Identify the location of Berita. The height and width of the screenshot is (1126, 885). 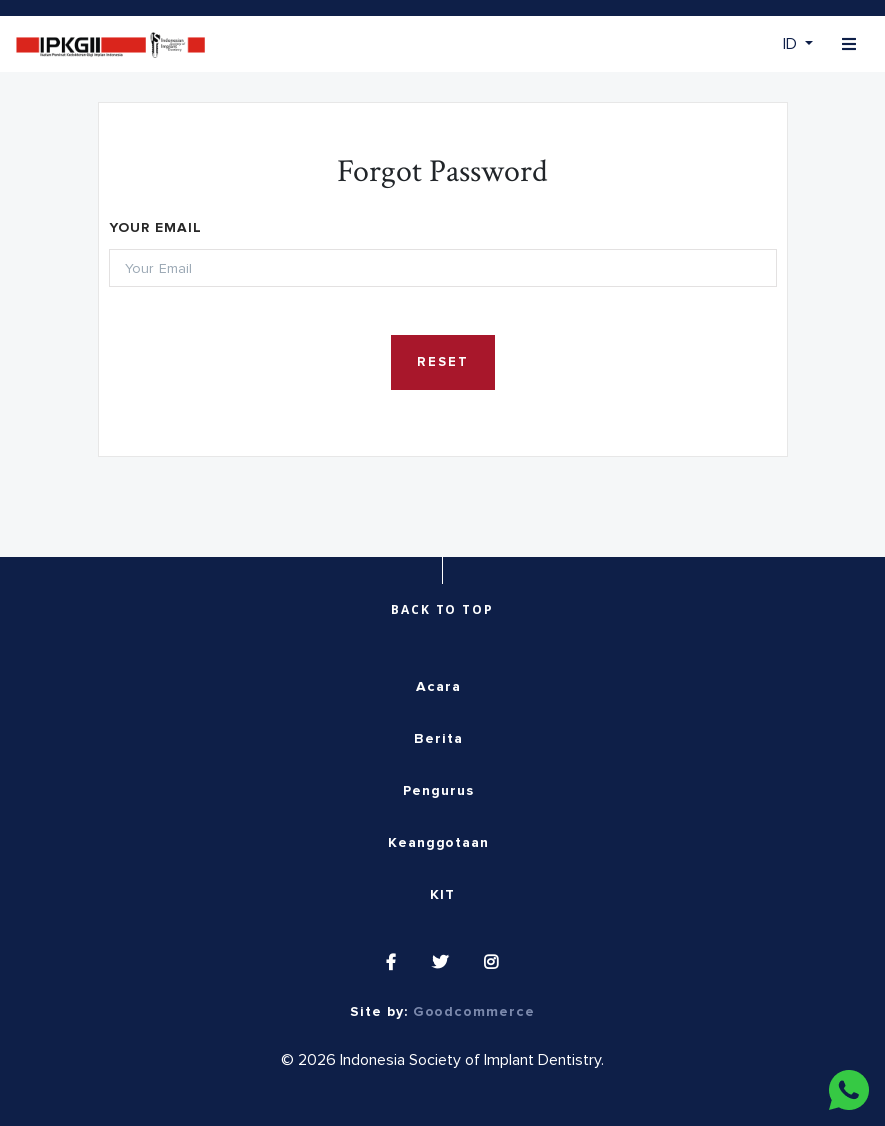
(438, 739).